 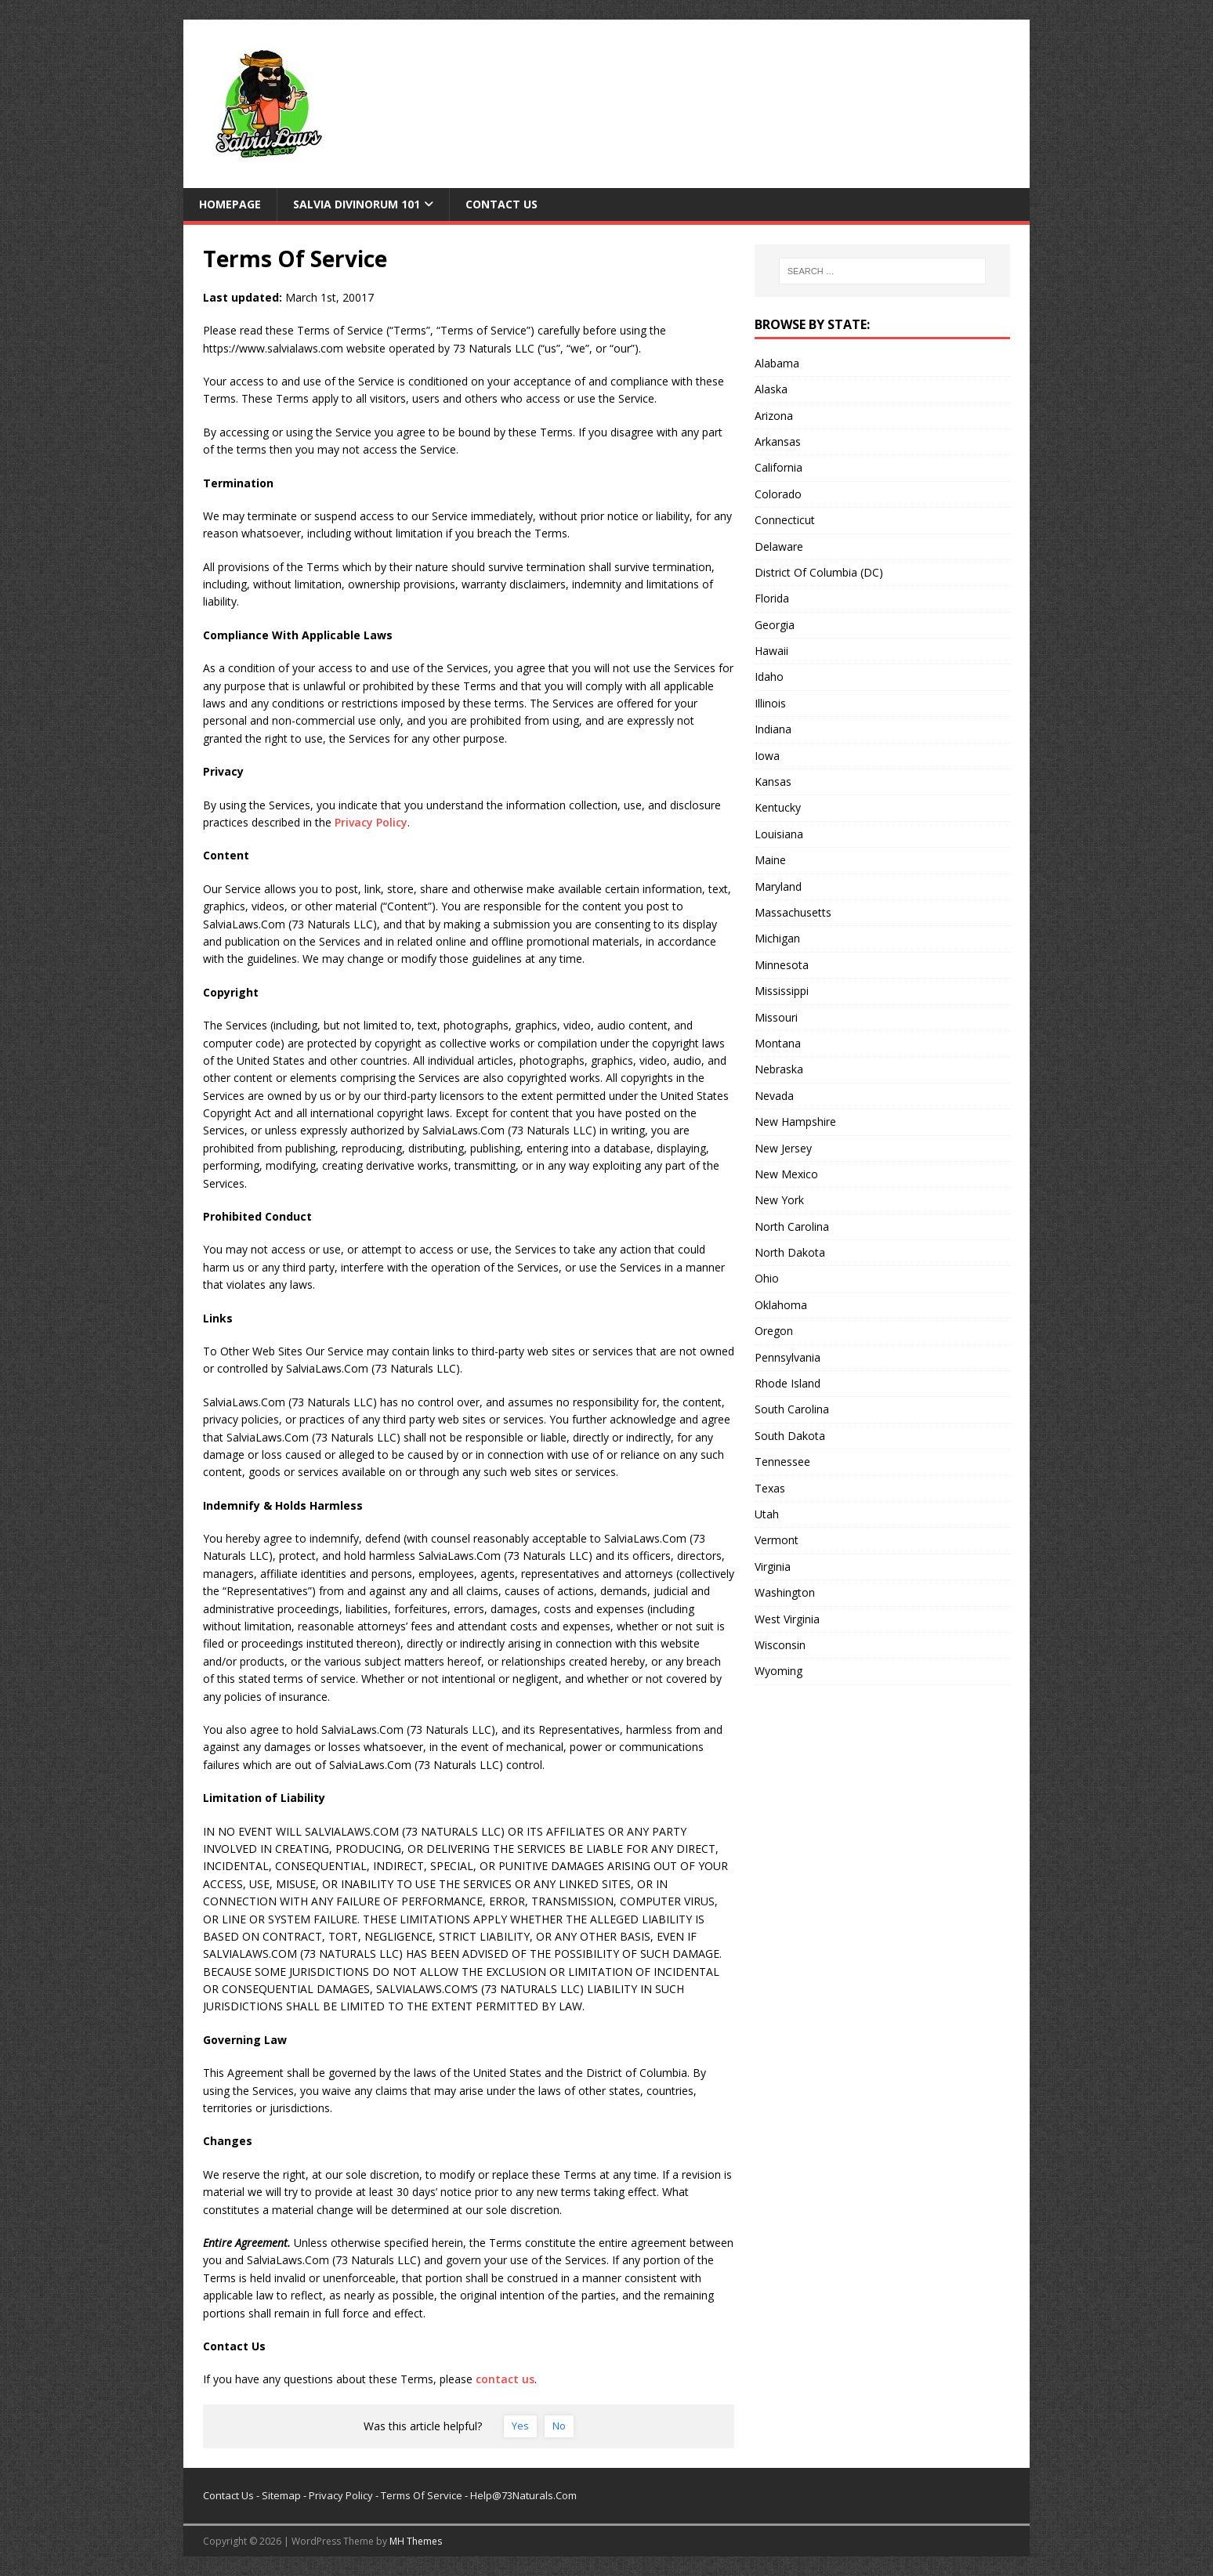 What do you see at coordinates (782, 964) in the screenshot?
I see `Minnesota` at bounding box center [782, 964].